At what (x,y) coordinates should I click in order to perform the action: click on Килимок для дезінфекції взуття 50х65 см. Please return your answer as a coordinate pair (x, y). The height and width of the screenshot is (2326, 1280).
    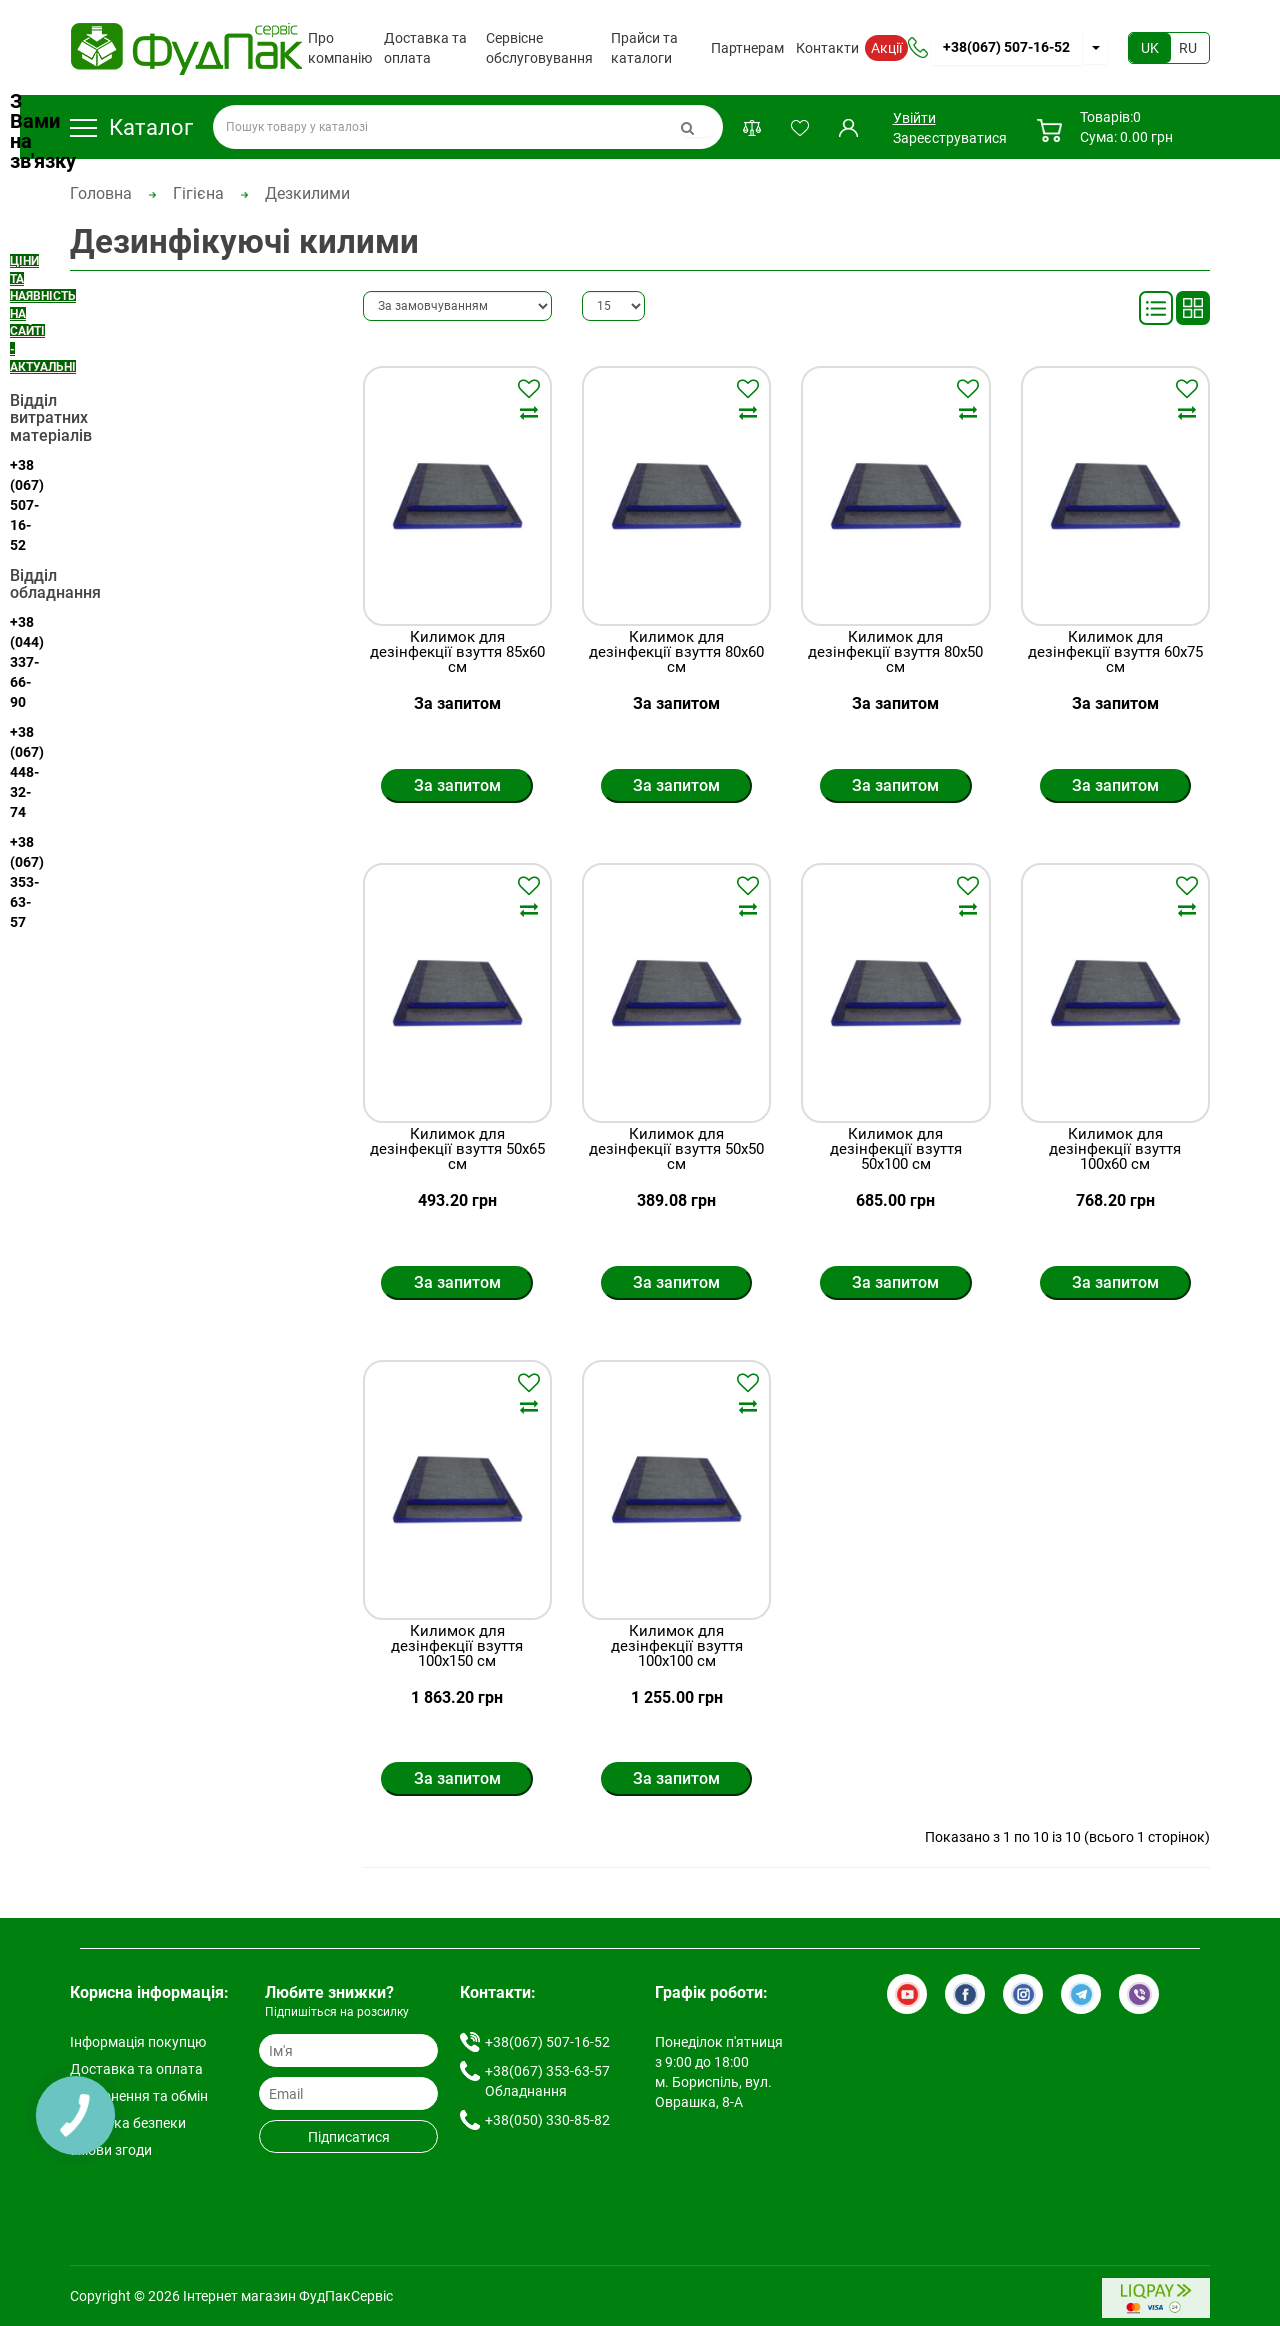
    Looking at the image, I should click on (457, 1149).